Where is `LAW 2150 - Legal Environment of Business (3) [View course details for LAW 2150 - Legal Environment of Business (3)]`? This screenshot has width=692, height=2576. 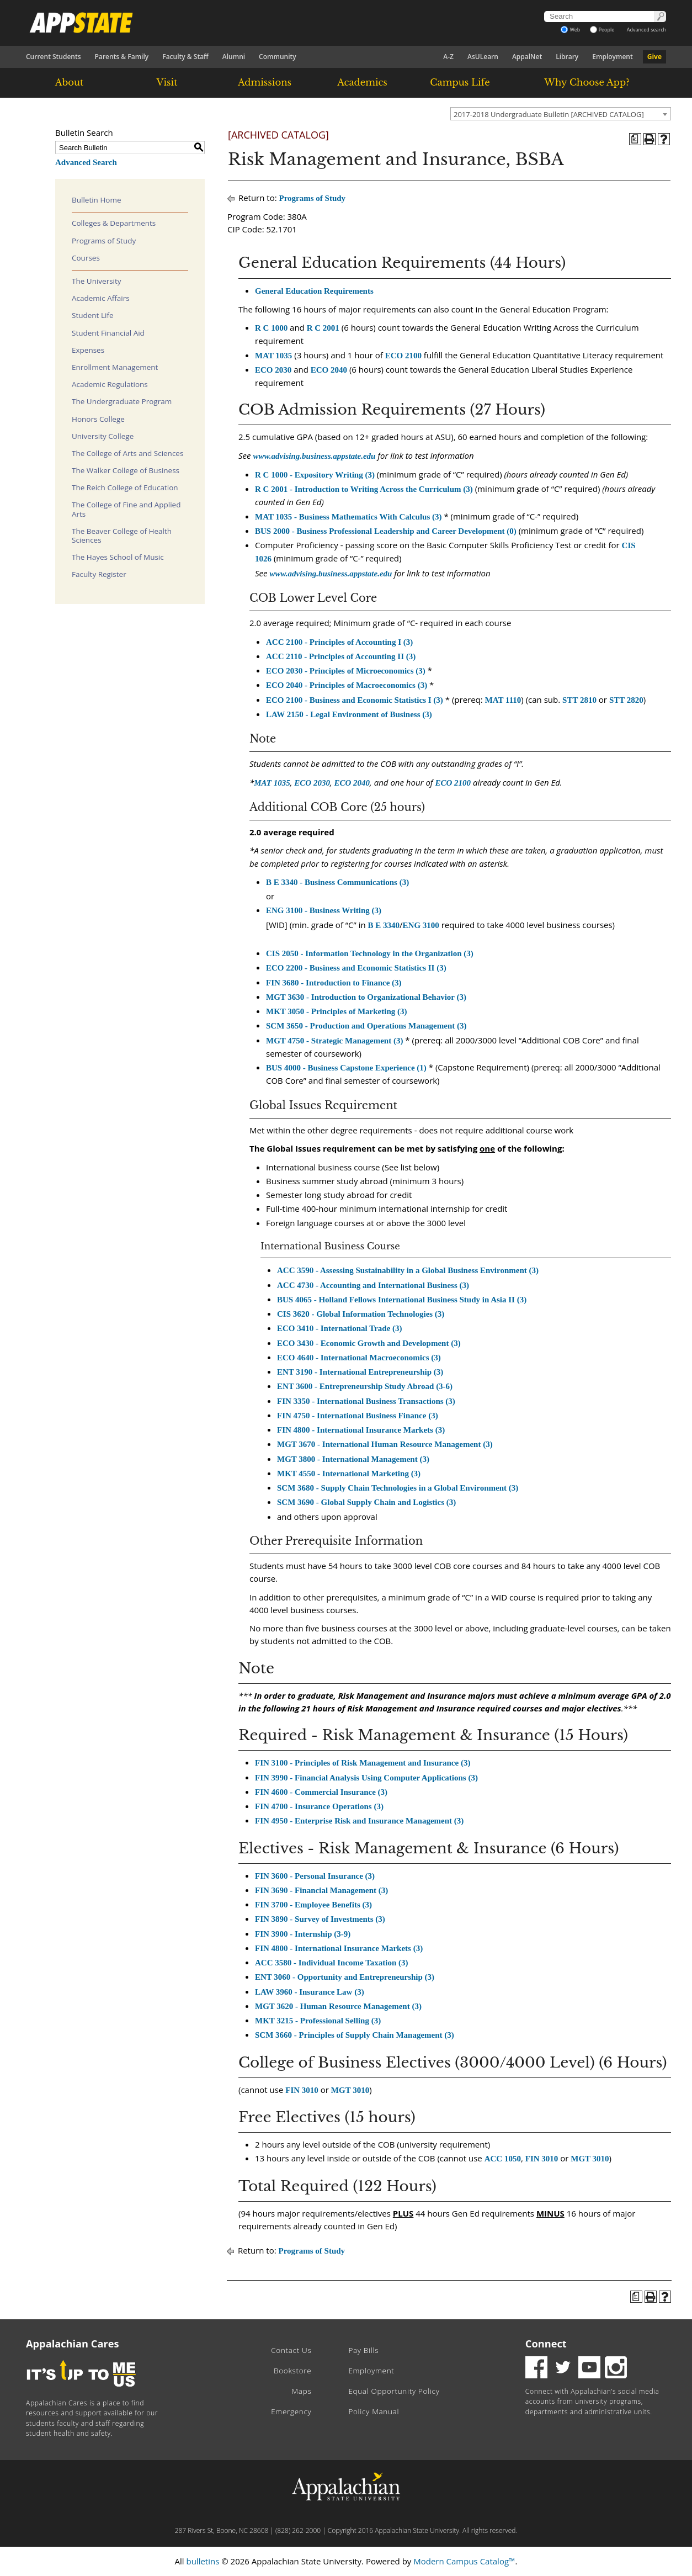
LAW 2150 - Legal Environment of Business (3) [View course details for LAW 2150 - Legal Environment of Business (3)] is located at coordinates (349, 714).